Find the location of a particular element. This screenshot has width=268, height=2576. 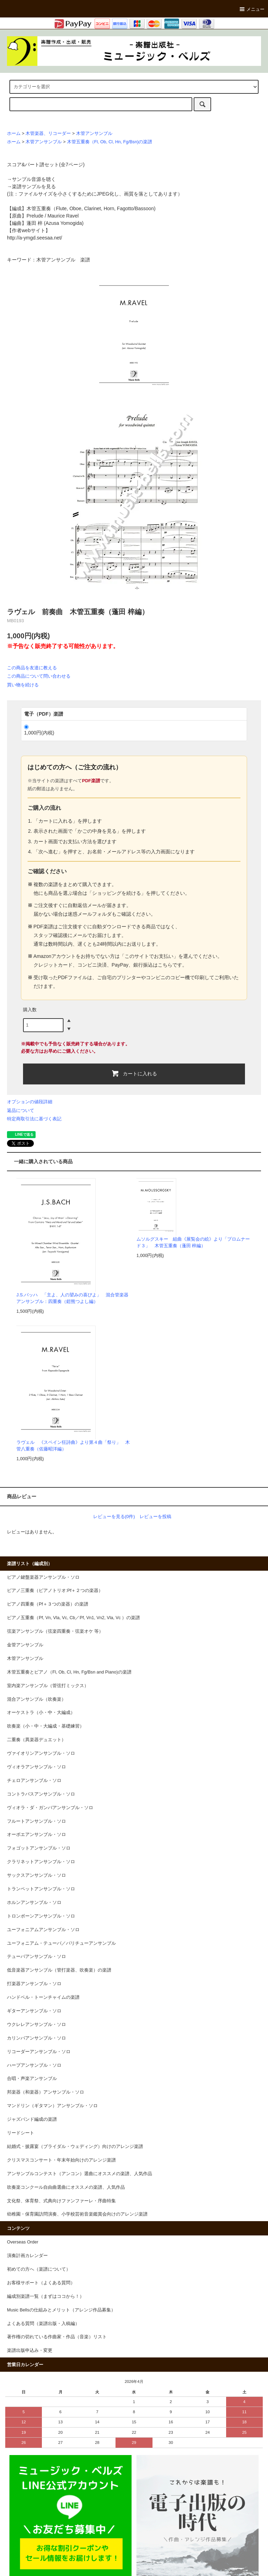

ギターアンサンブル・ソロ is located at coordinates (34, 2011).